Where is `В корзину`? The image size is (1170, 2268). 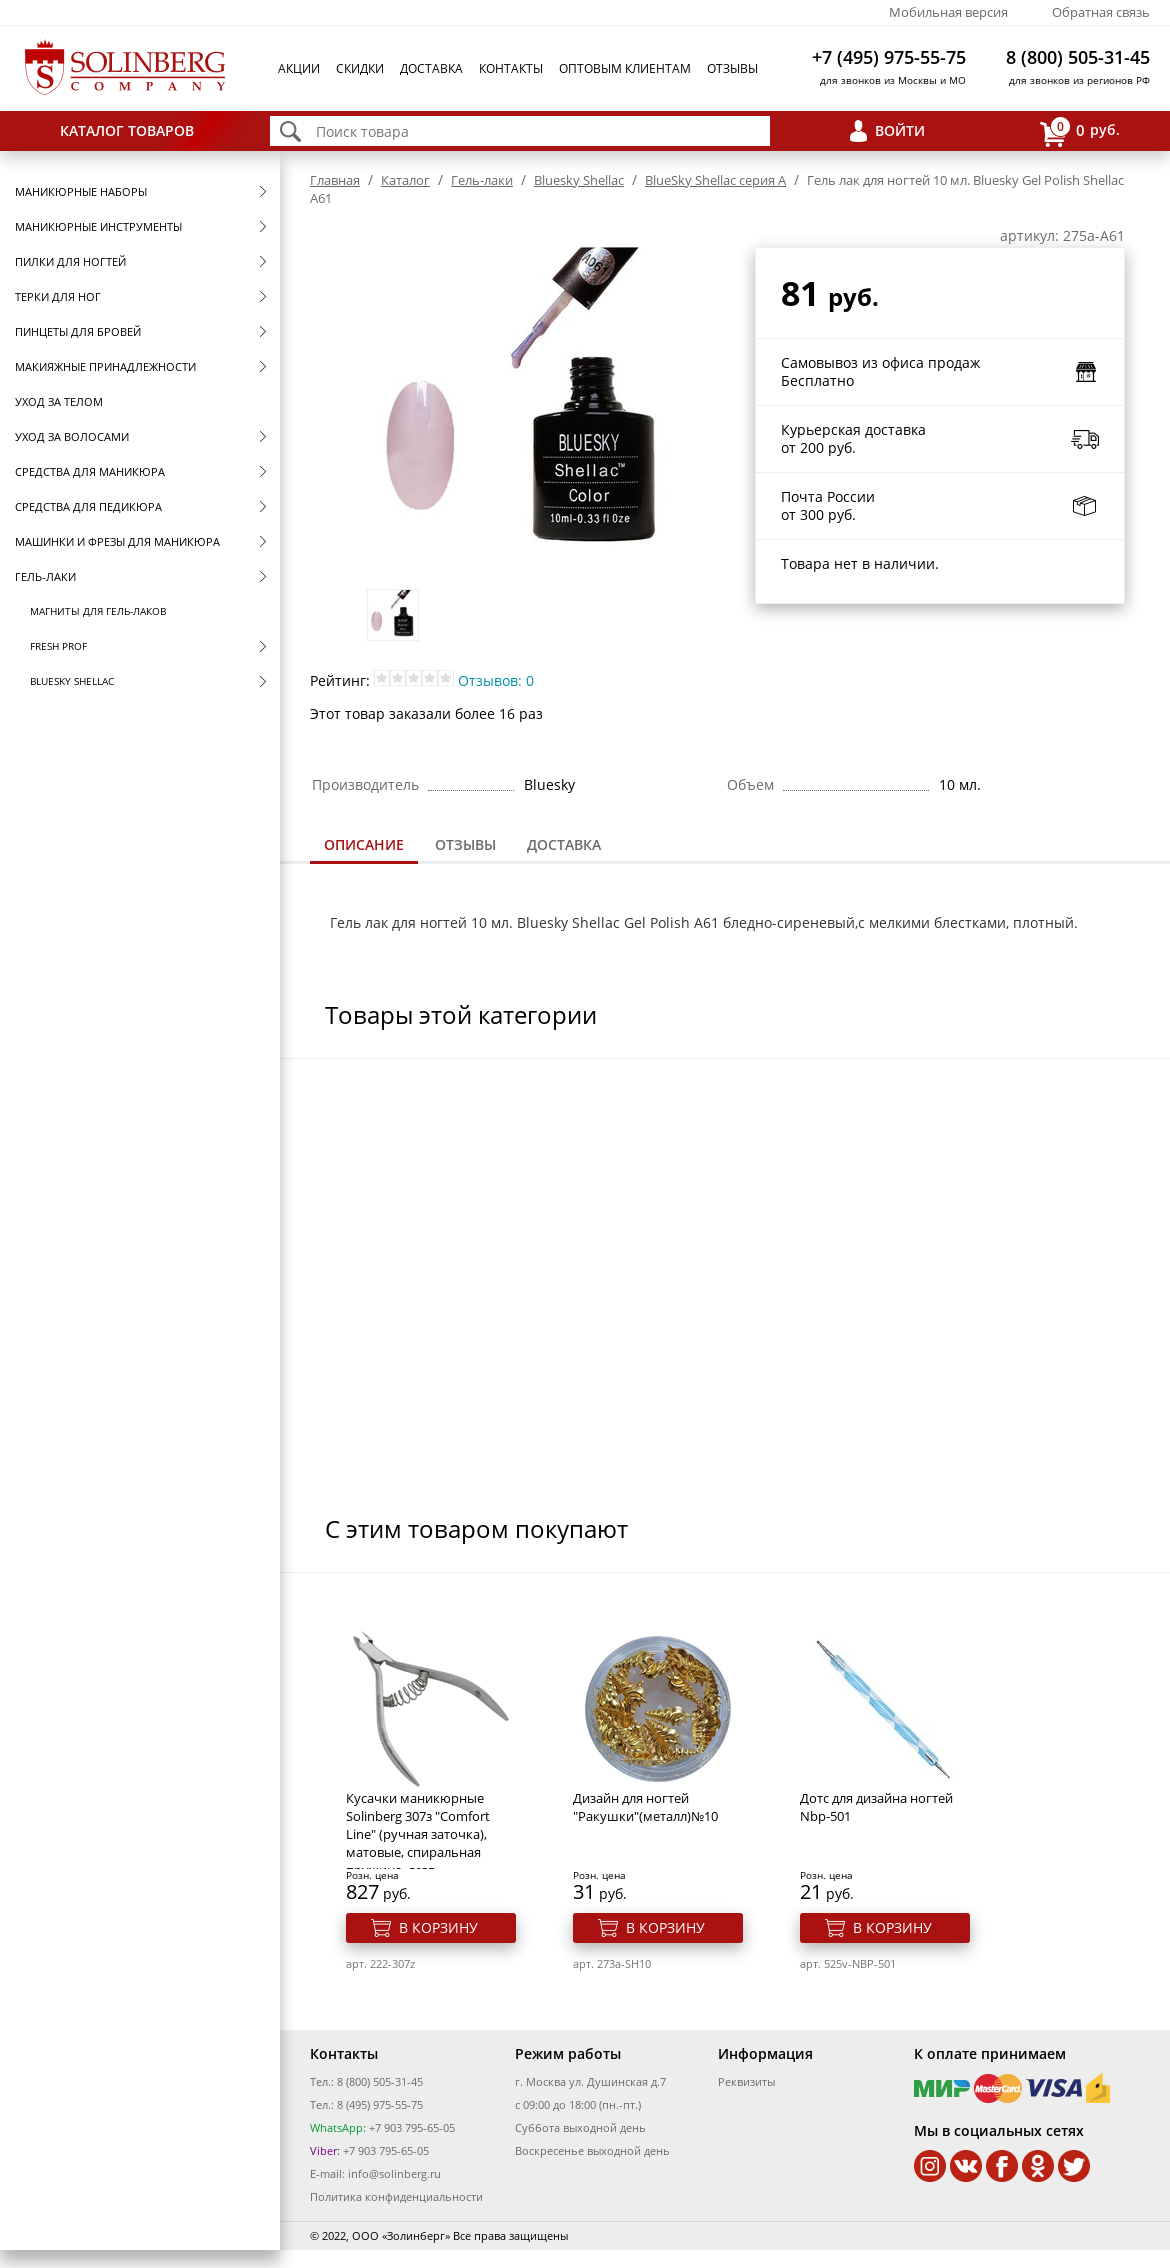 В корзину is located at coordinates (438, 1927).